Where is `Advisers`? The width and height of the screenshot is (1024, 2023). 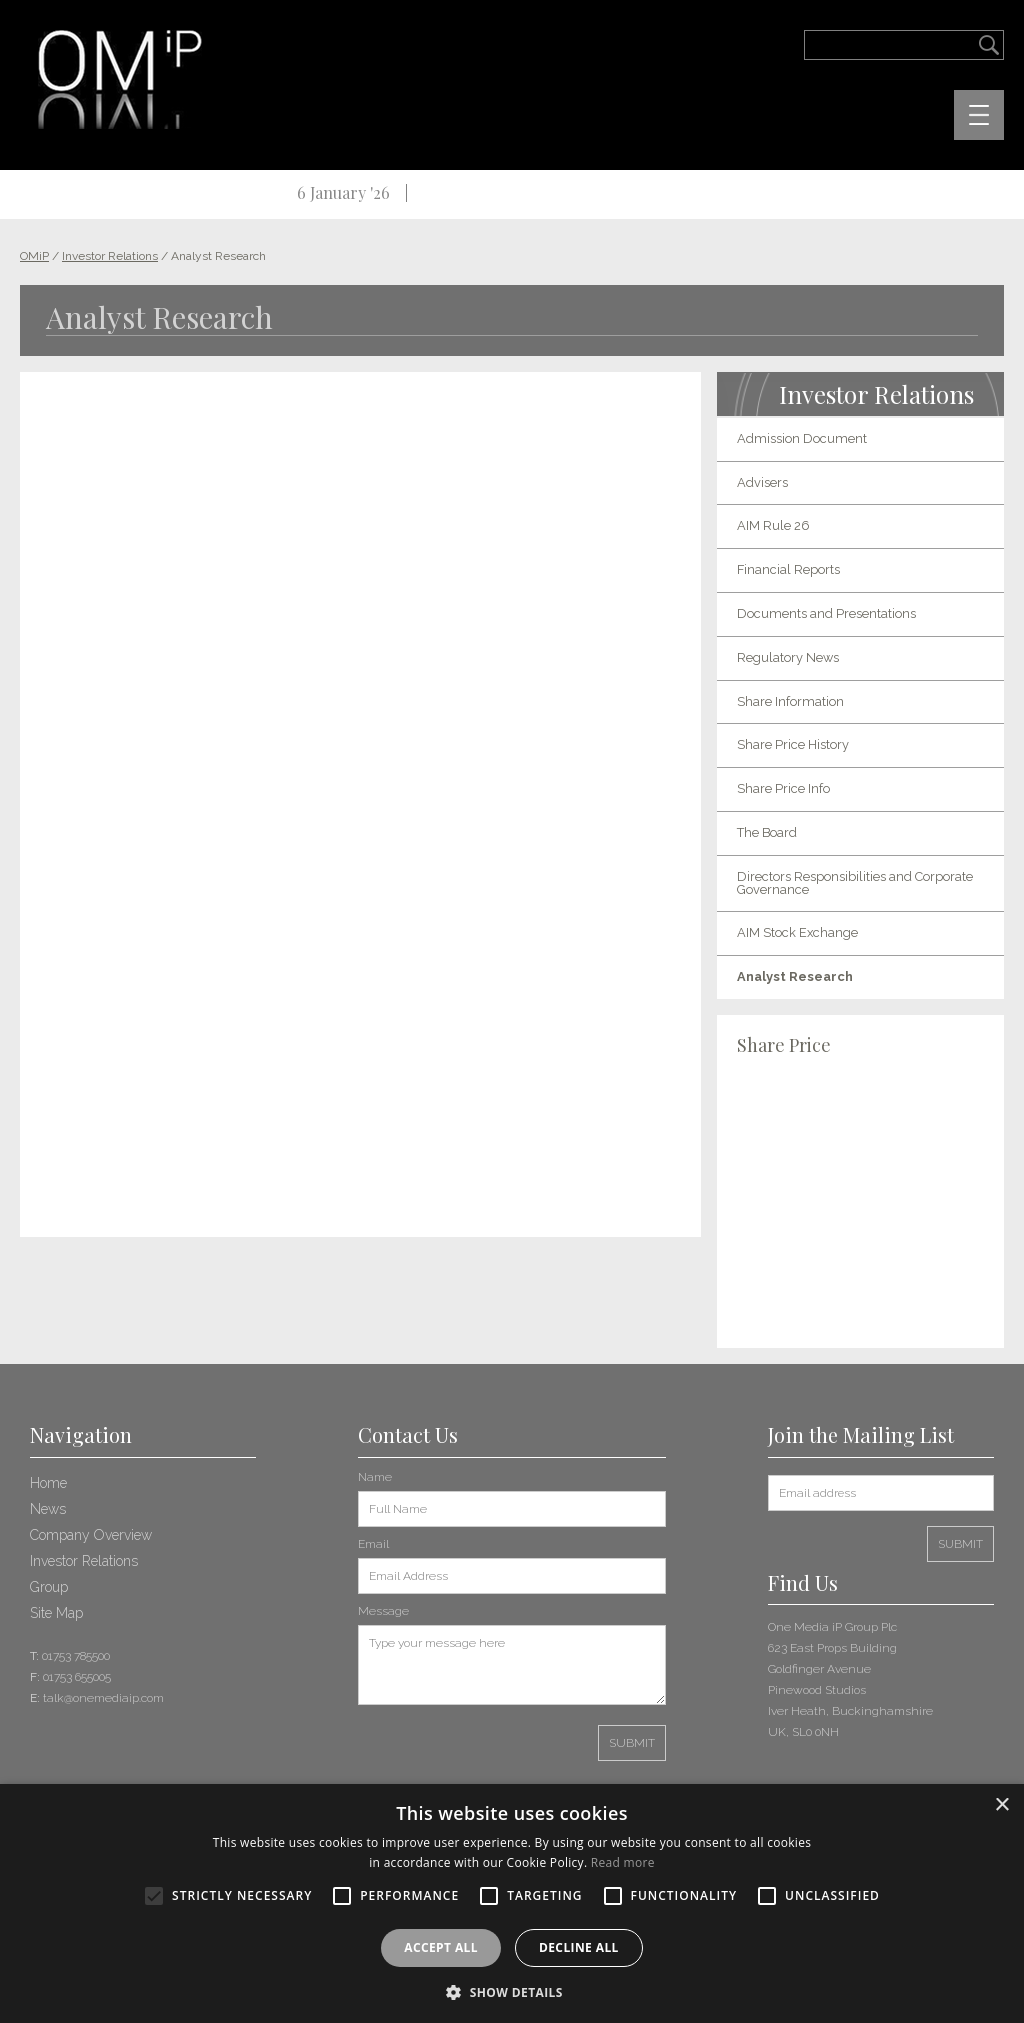
Advisers is located at coordinates (762, 482).